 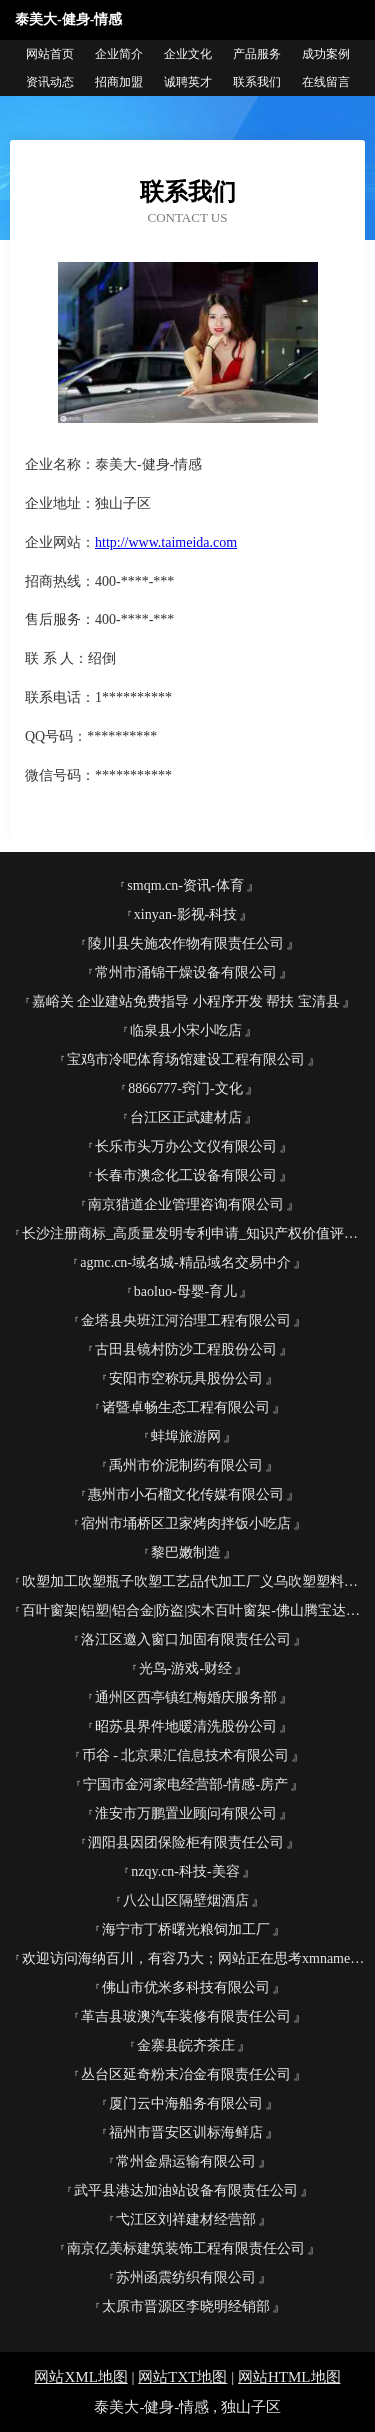 What do you see at coordinates (186, 2016) in the screenshot?
I see `革吉县玻澳汽车装修有限责任公司` at bounding box center [186, 2016].